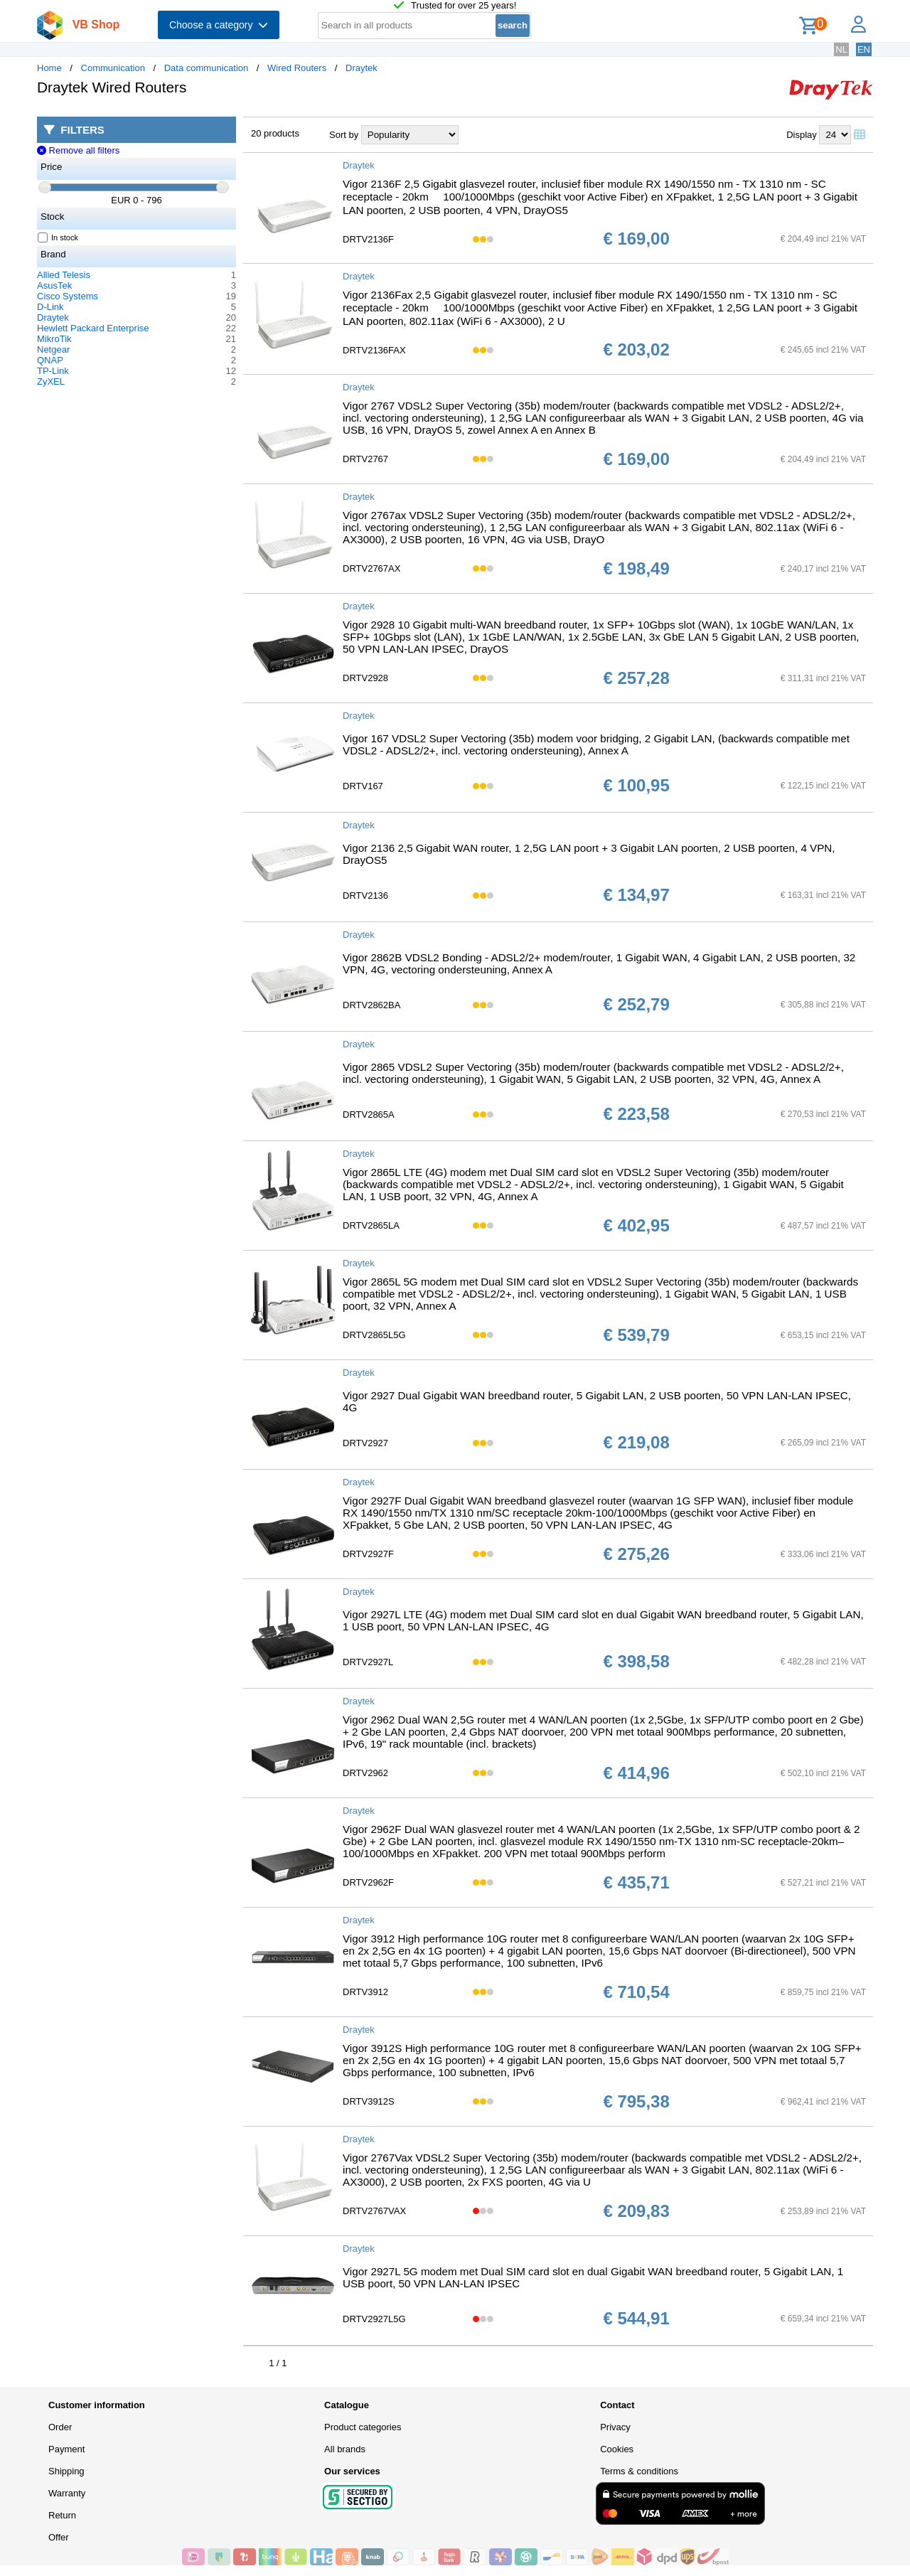 The height and width of the screenshot is (2576, 910). Describe the element at coordinates (54, 285) in the screenshot. I see `AsusTek` at that location.